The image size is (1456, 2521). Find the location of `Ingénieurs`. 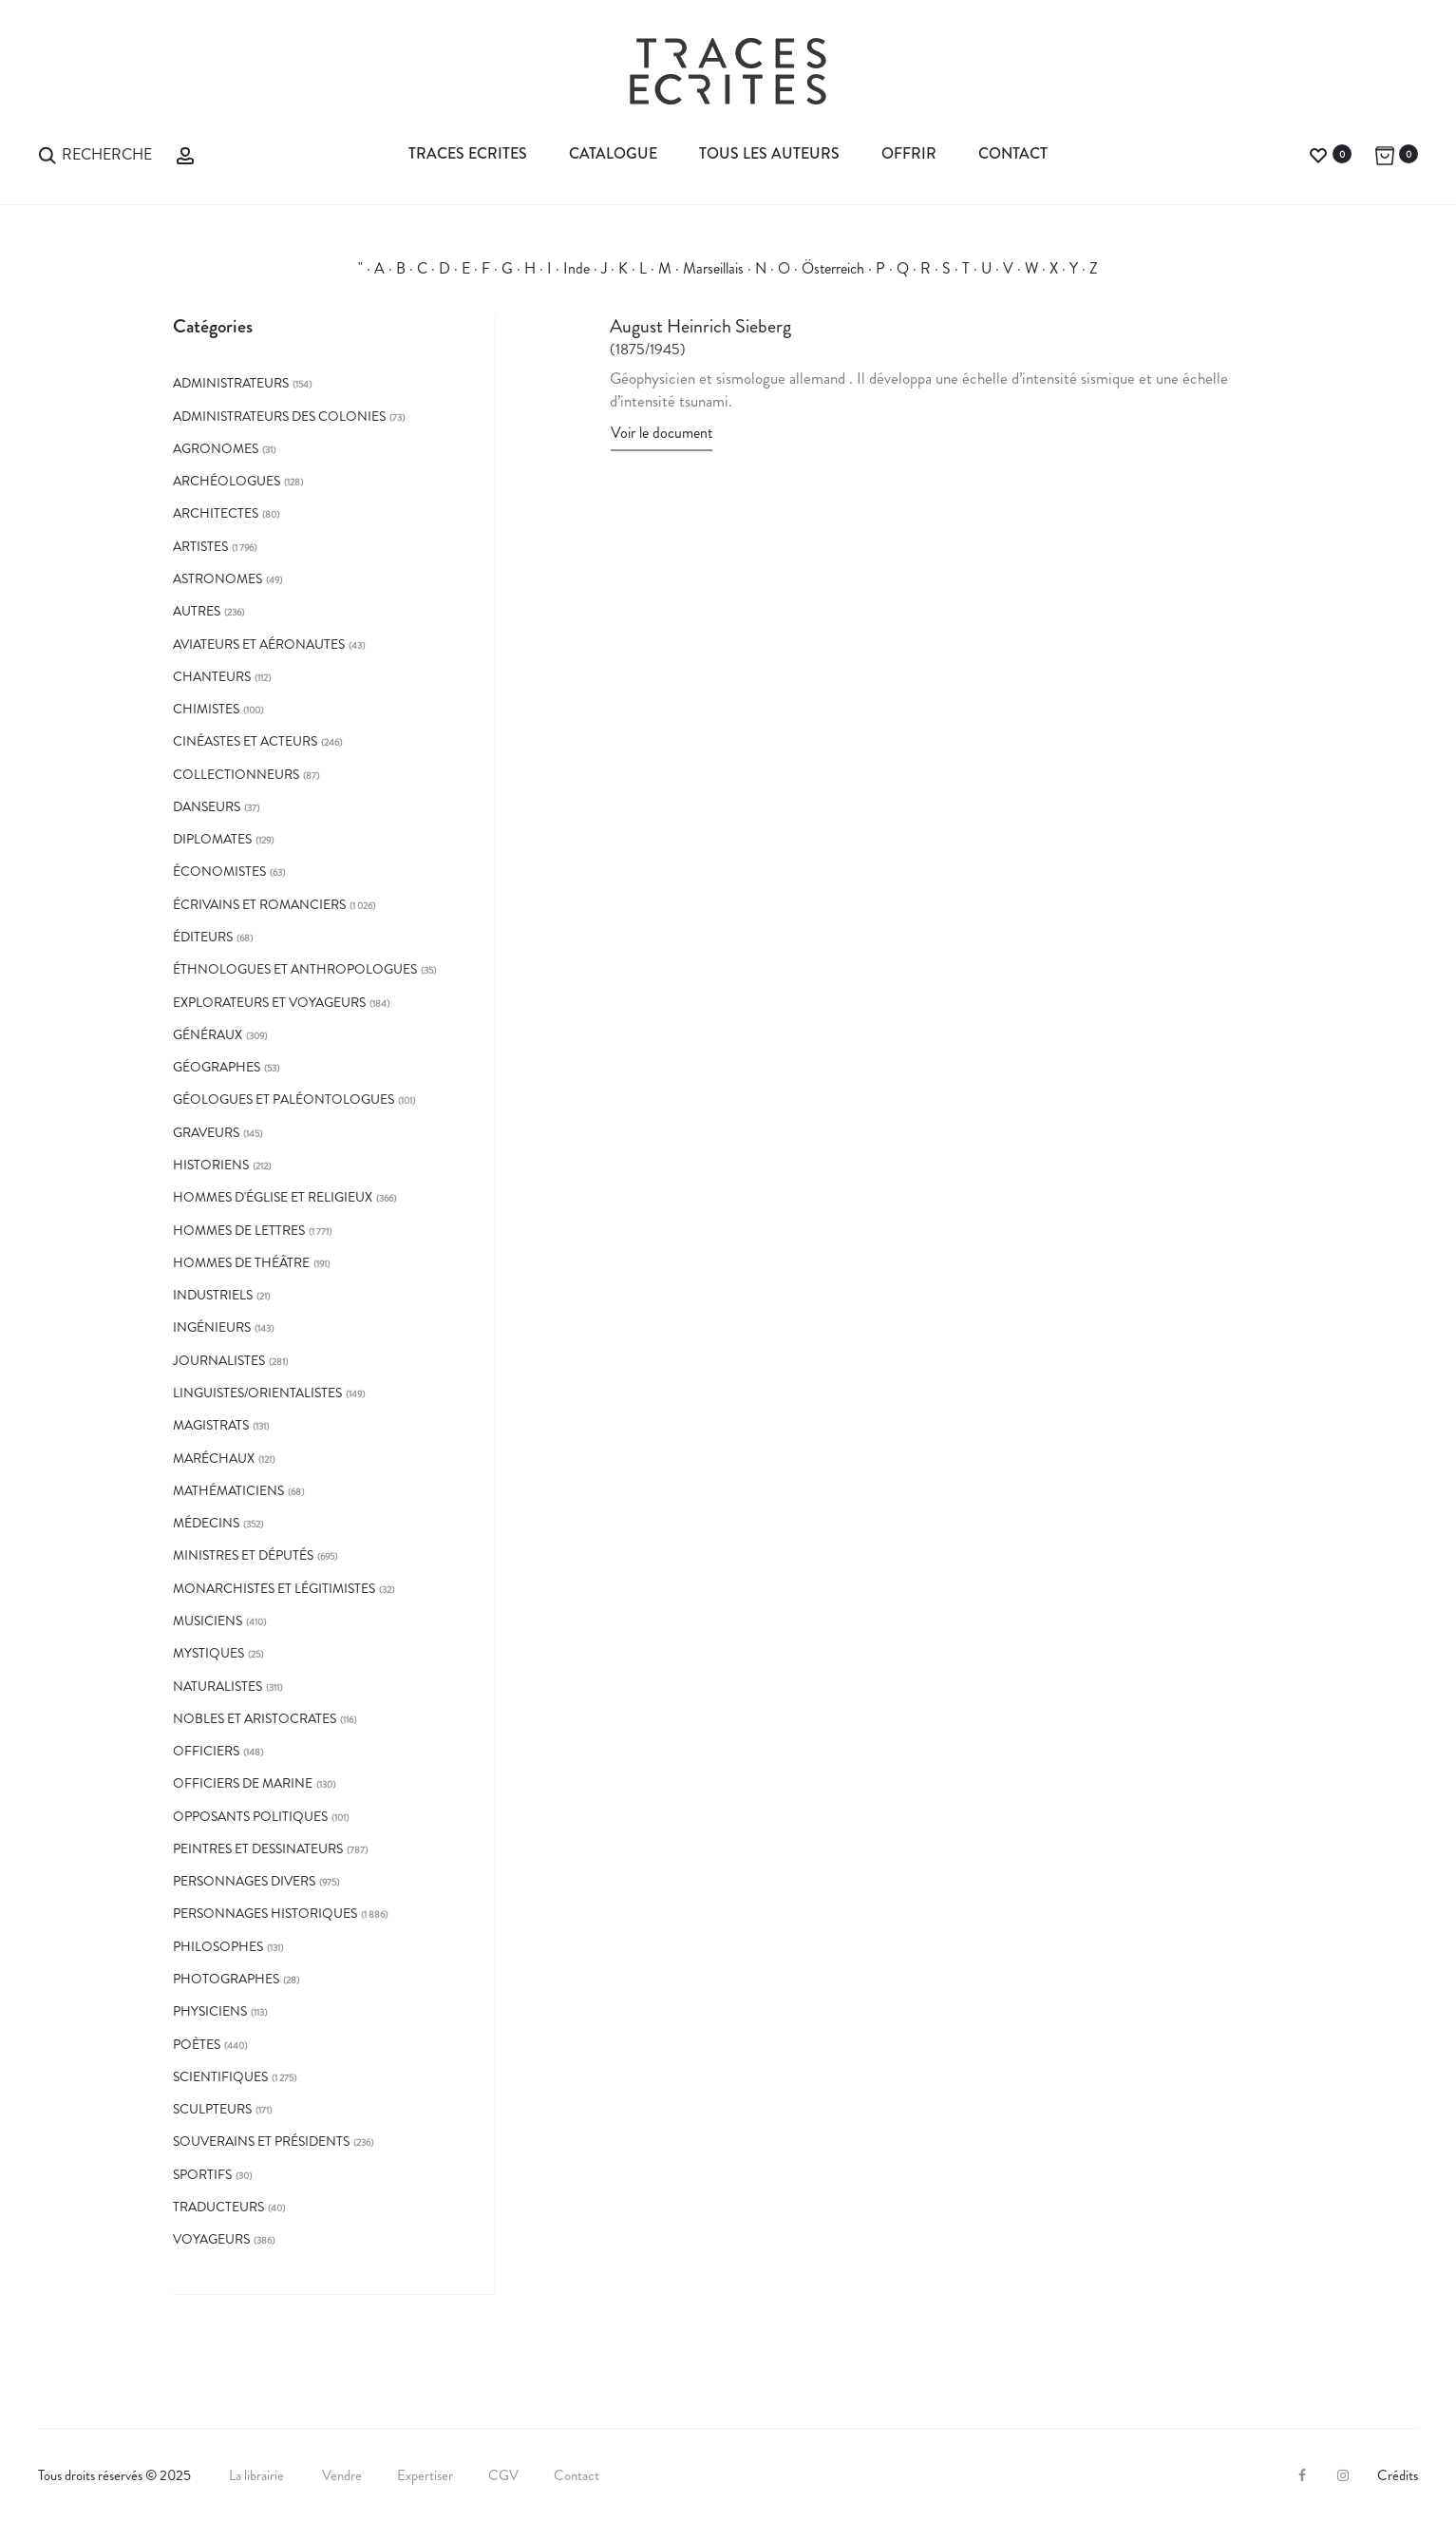

Ingénieurs is located at coordinates (212, 1326).